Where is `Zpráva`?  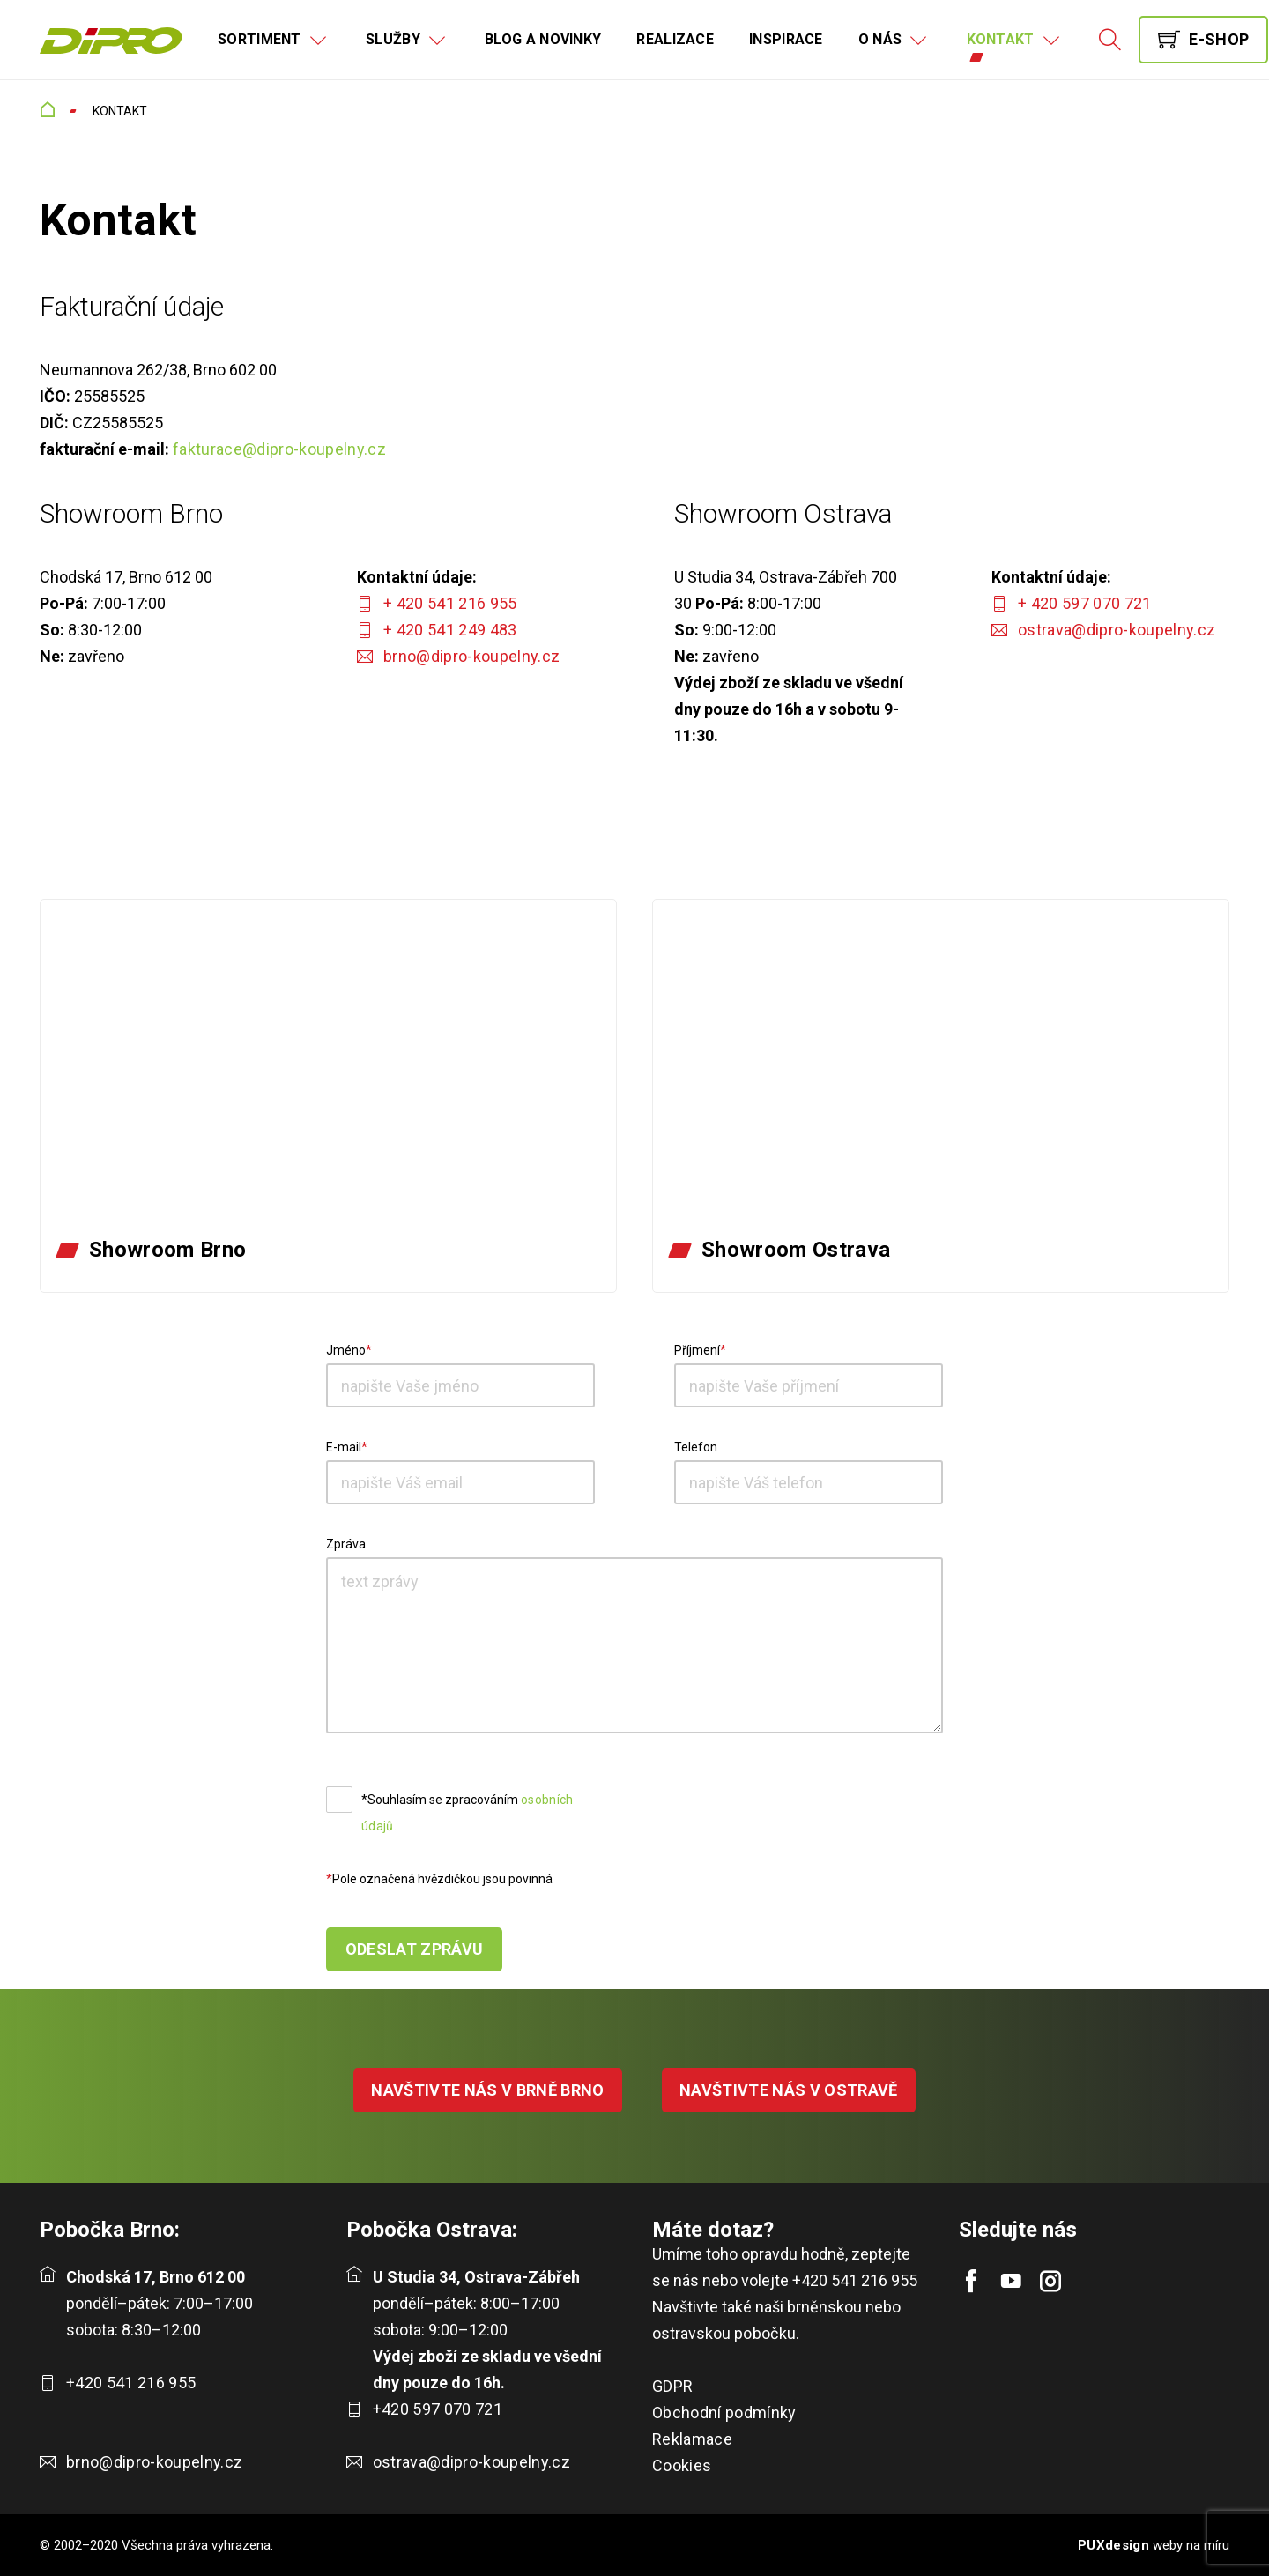
Zpráva is located at coordinates (346, 1544).